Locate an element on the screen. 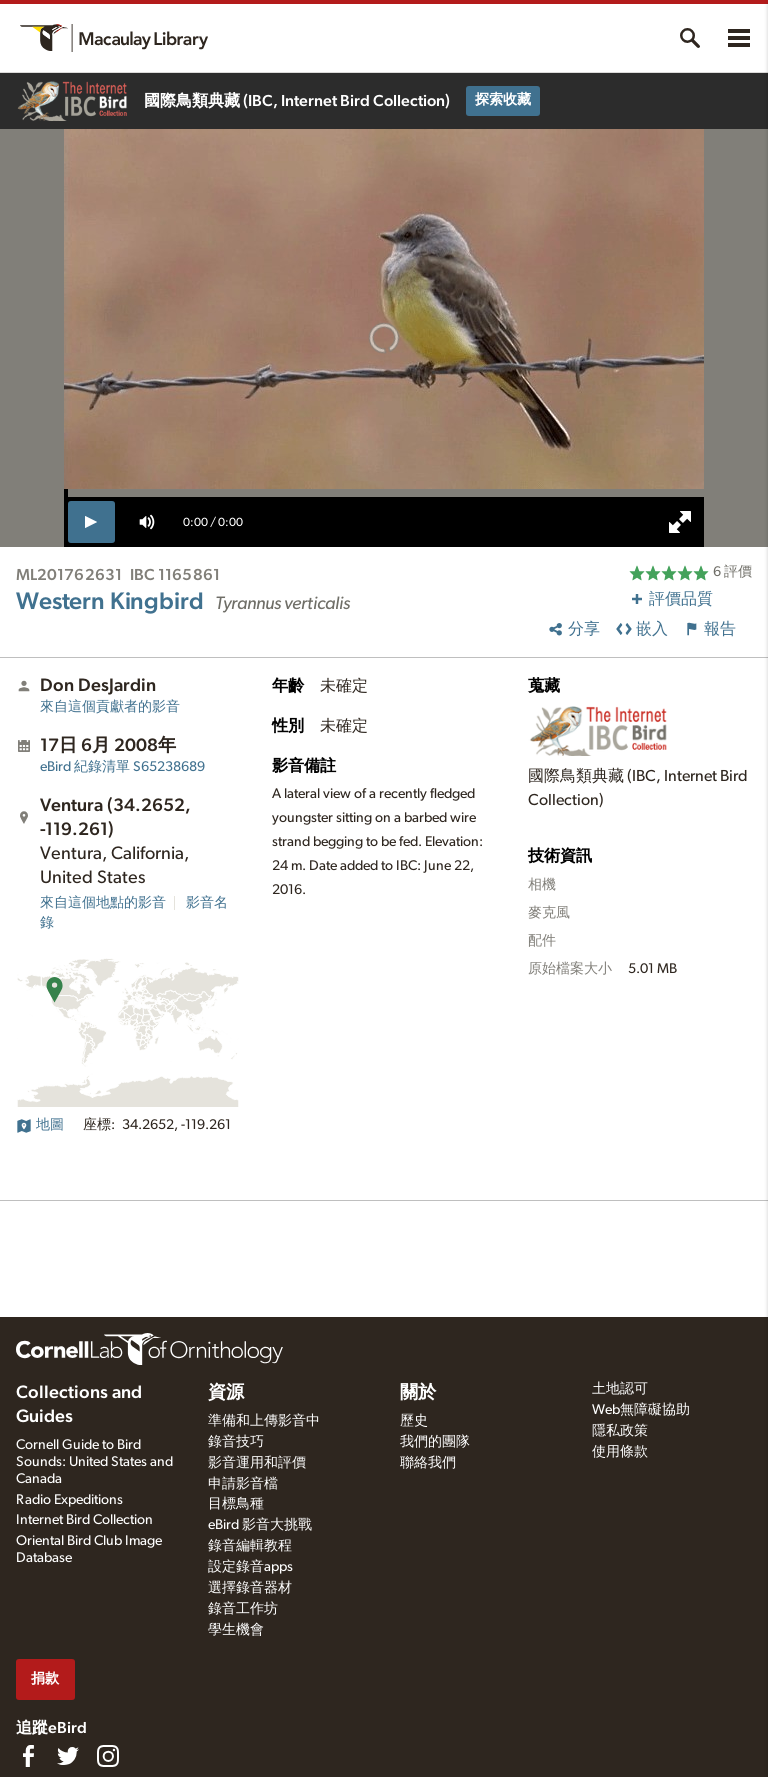  來自這個貢獻者的影音 is located at coordinates (110, 707).